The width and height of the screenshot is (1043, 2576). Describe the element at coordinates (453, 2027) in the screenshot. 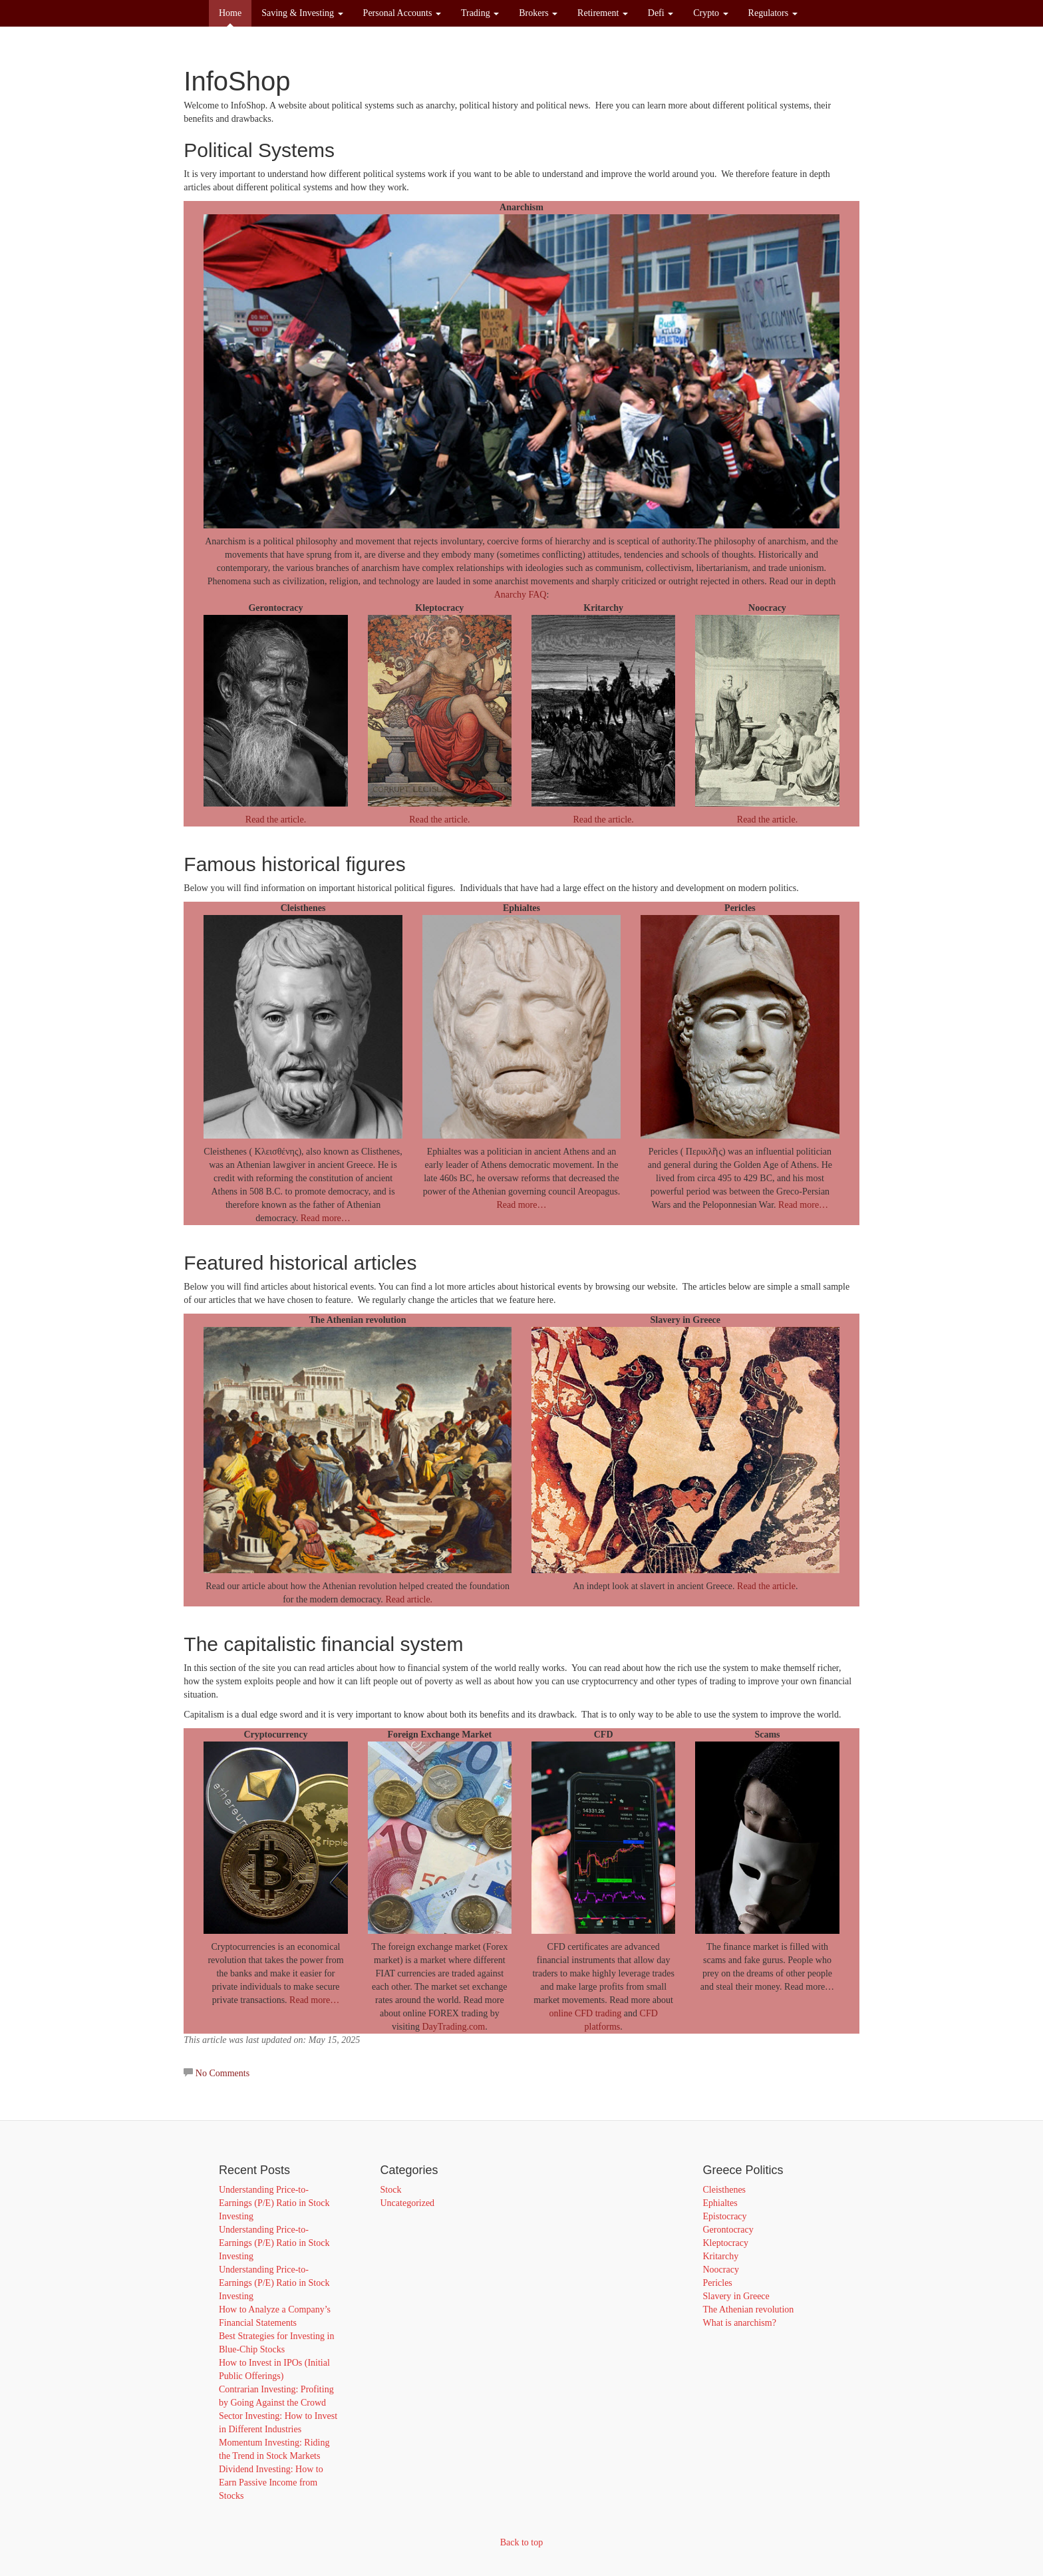

I see `DayTrading.com` at that location.